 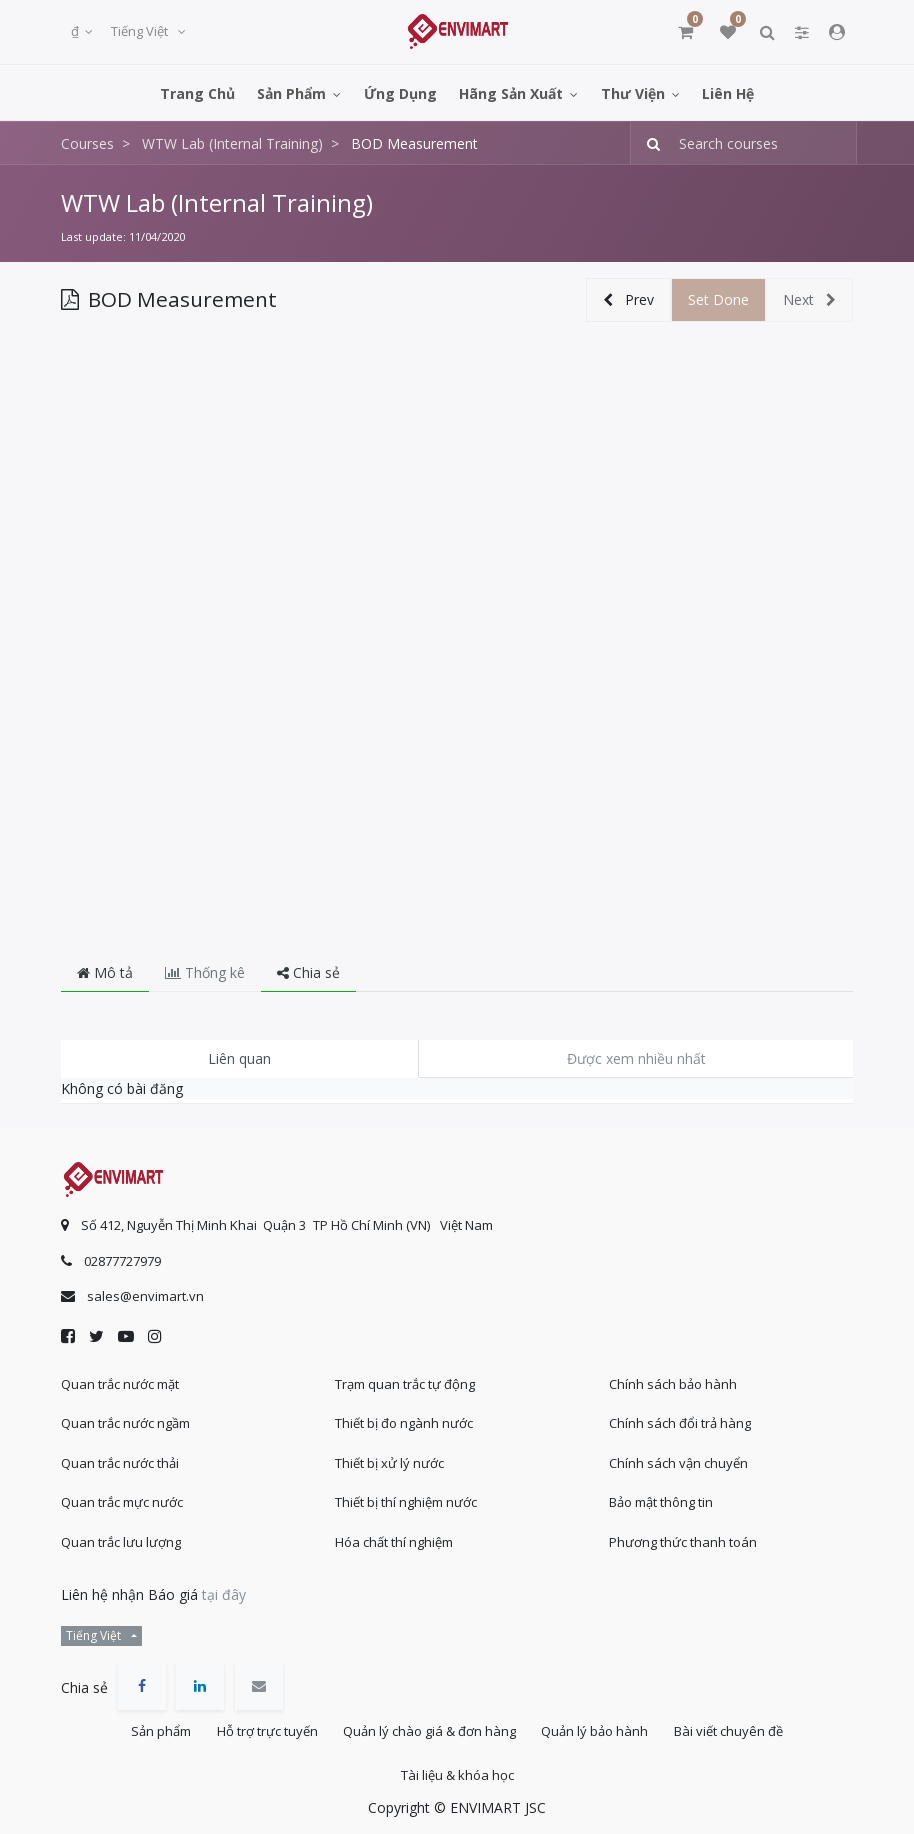 What do you see at coordinates (308, 972) in the screenshot?
I see `Chia sẻ [tab]` at bounding box center [308, 972].